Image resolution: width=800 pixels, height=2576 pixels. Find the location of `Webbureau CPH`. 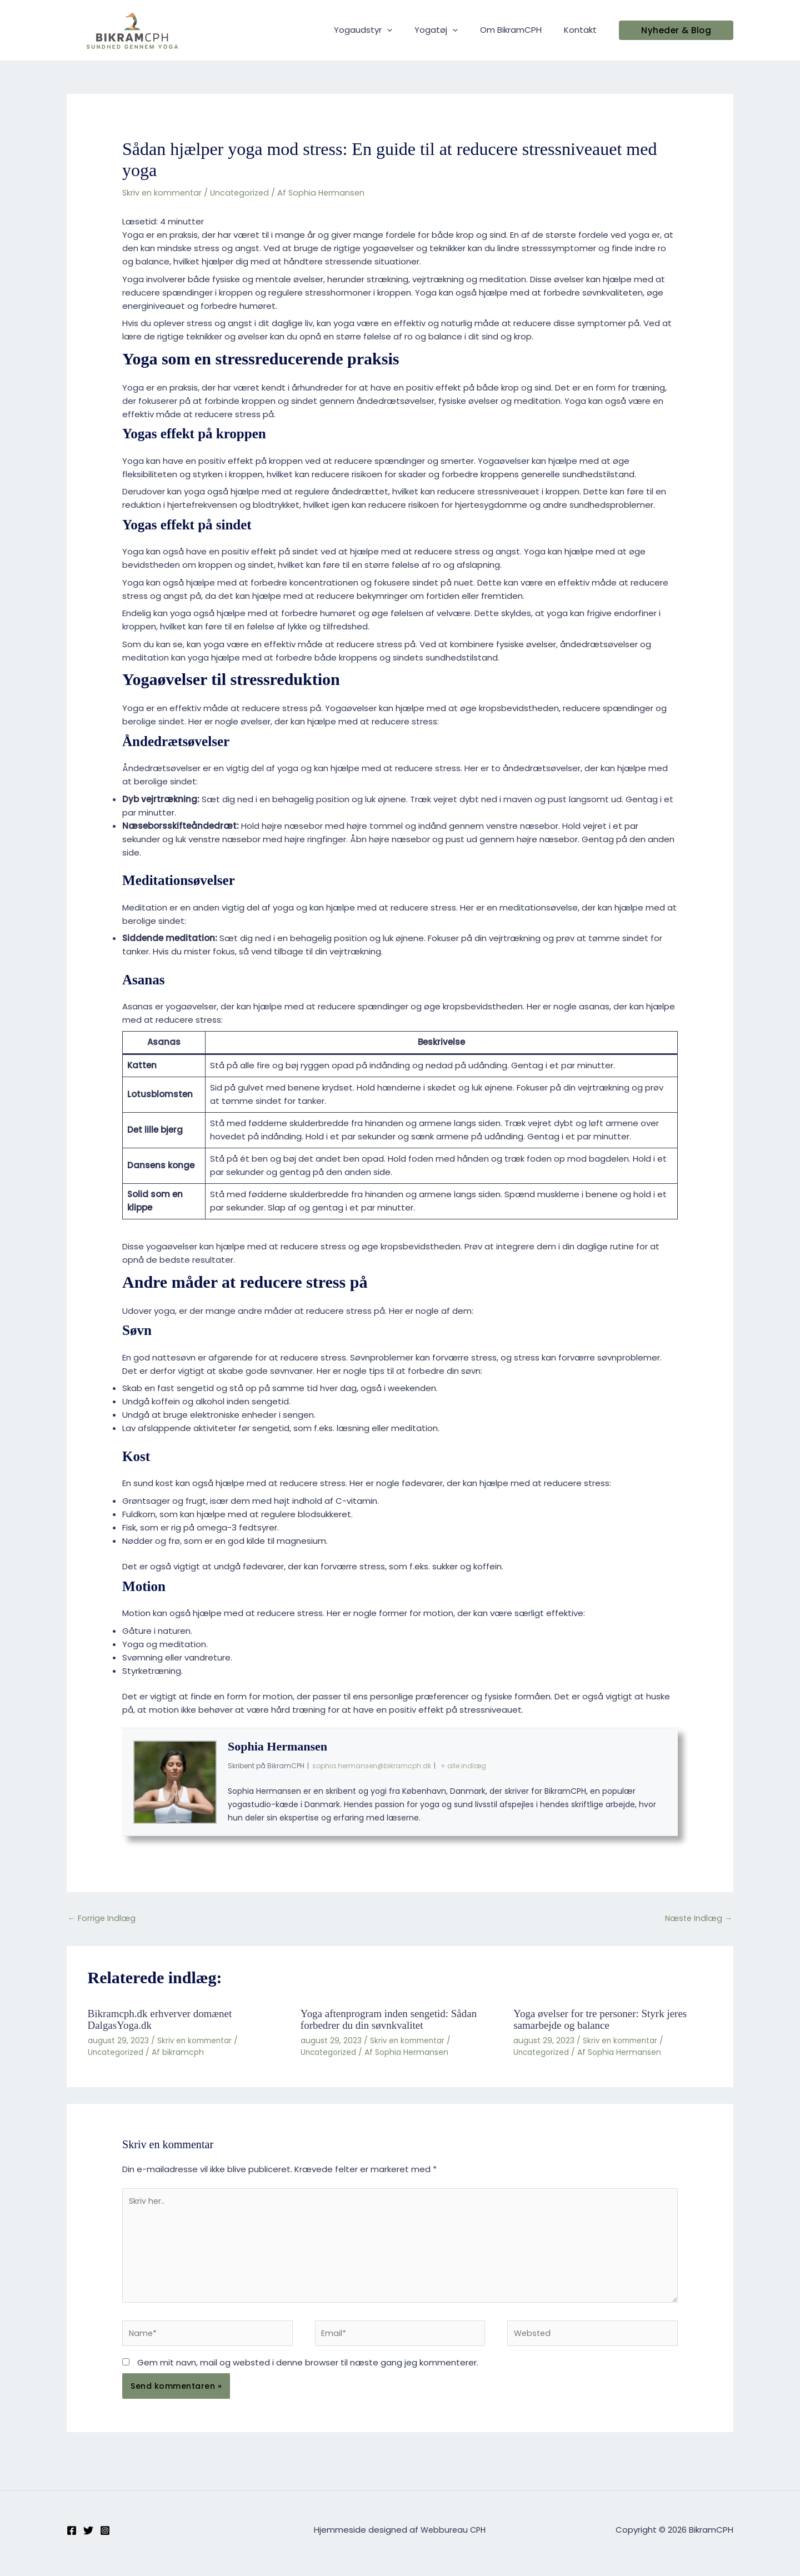

Webbureau CPH is located at coordinates (453, 2537).